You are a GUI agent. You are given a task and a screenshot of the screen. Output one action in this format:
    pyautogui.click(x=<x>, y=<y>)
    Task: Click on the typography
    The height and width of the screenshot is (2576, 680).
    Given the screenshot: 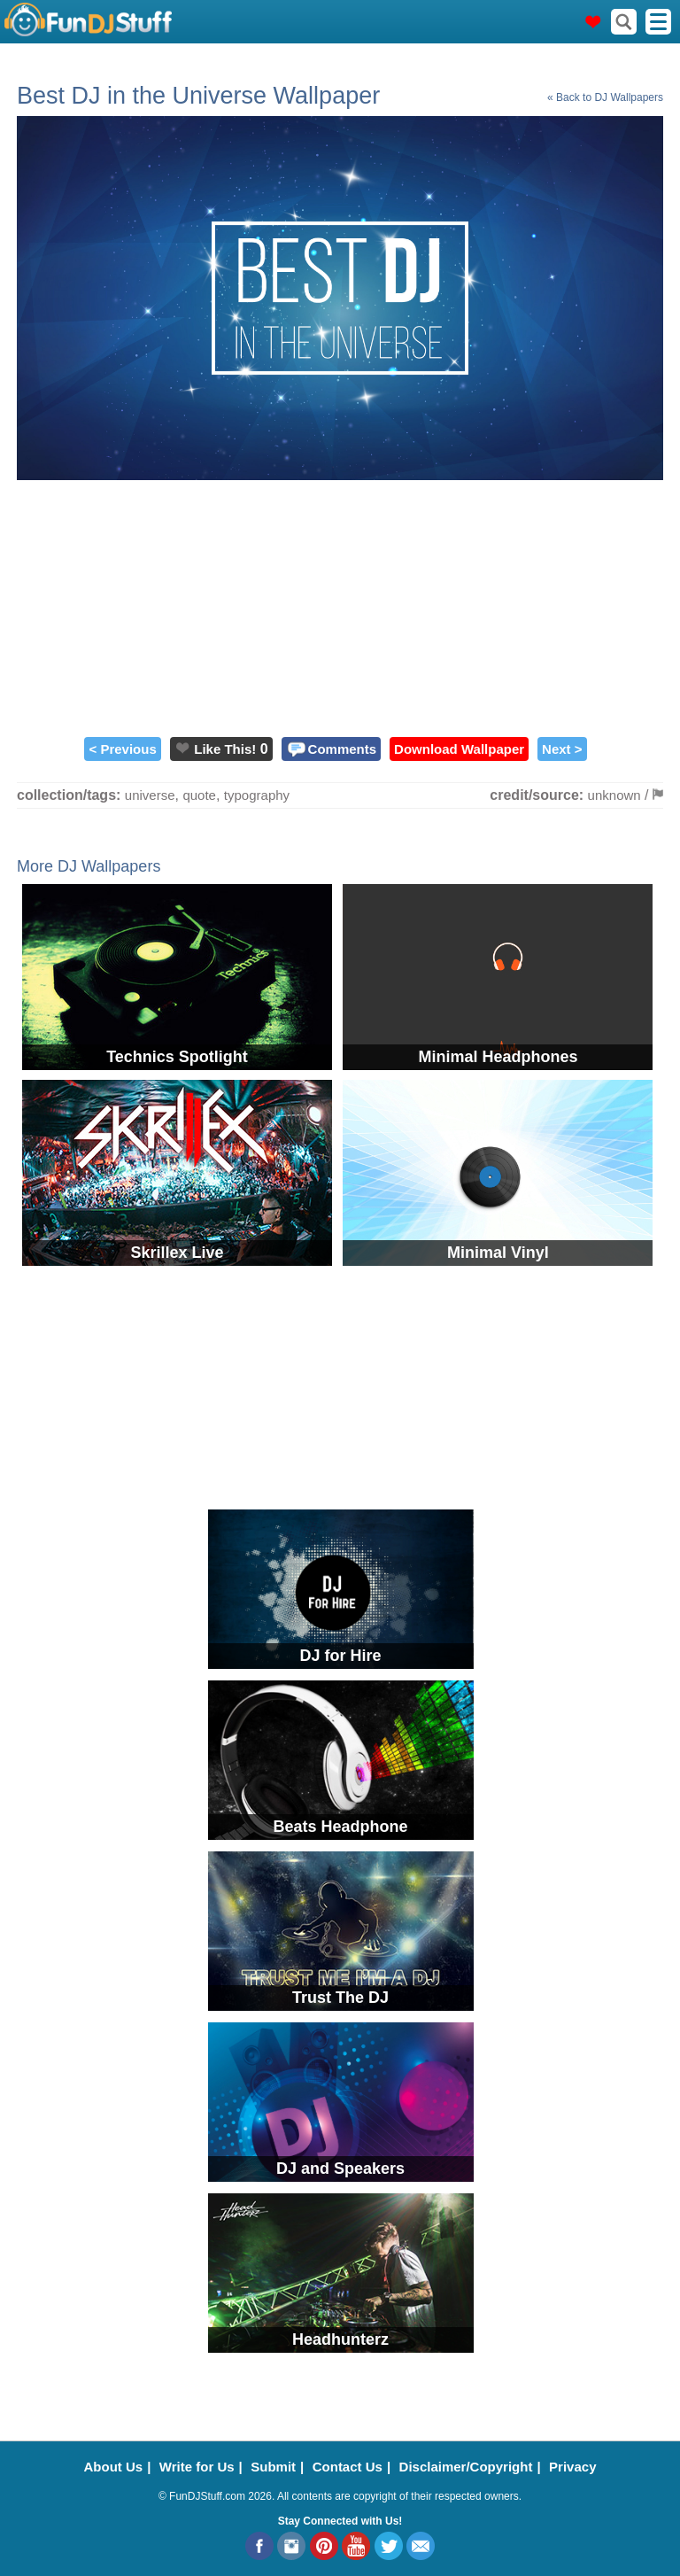 What is the action you would take?
    pyautogui.click(x=257, y=795)
    